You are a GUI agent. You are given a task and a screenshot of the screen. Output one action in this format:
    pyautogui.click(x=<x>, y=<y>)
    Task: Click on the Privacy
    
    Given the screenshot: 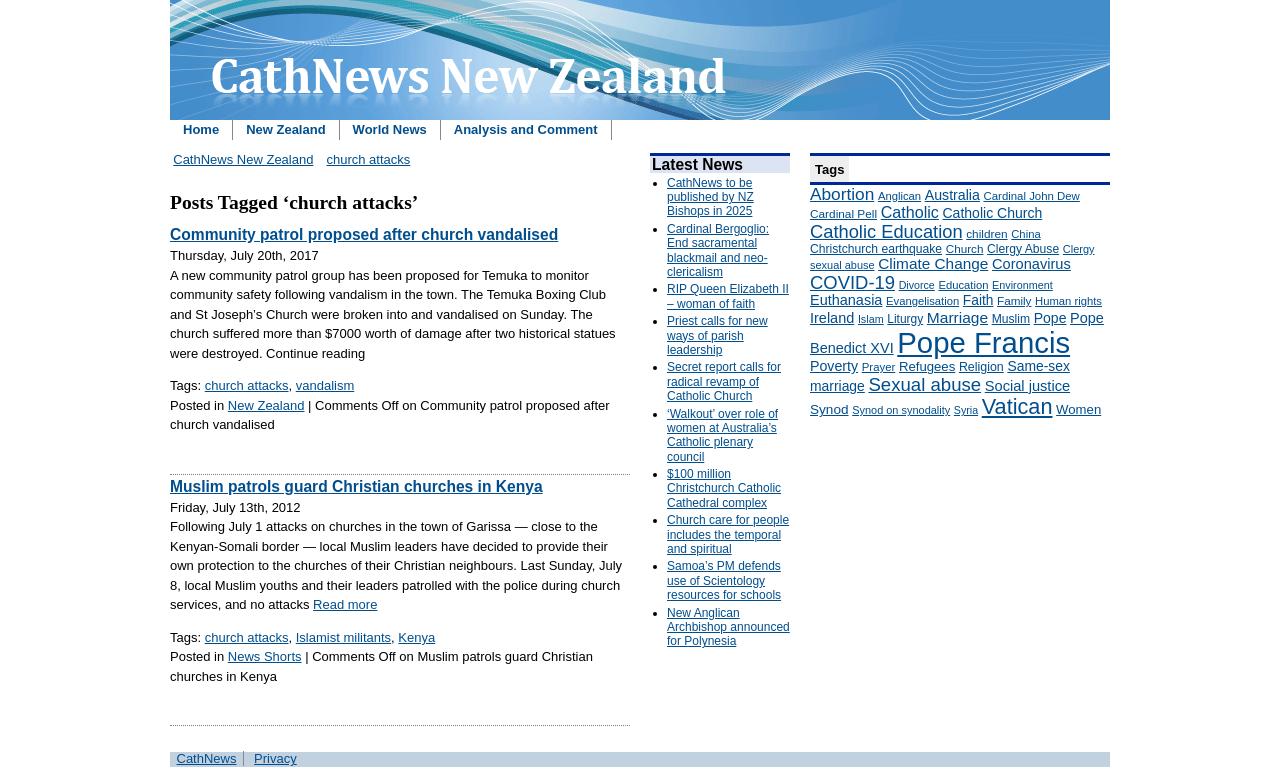 What is the action you would take?
    pyautogui.click(x=275, y=758)
    